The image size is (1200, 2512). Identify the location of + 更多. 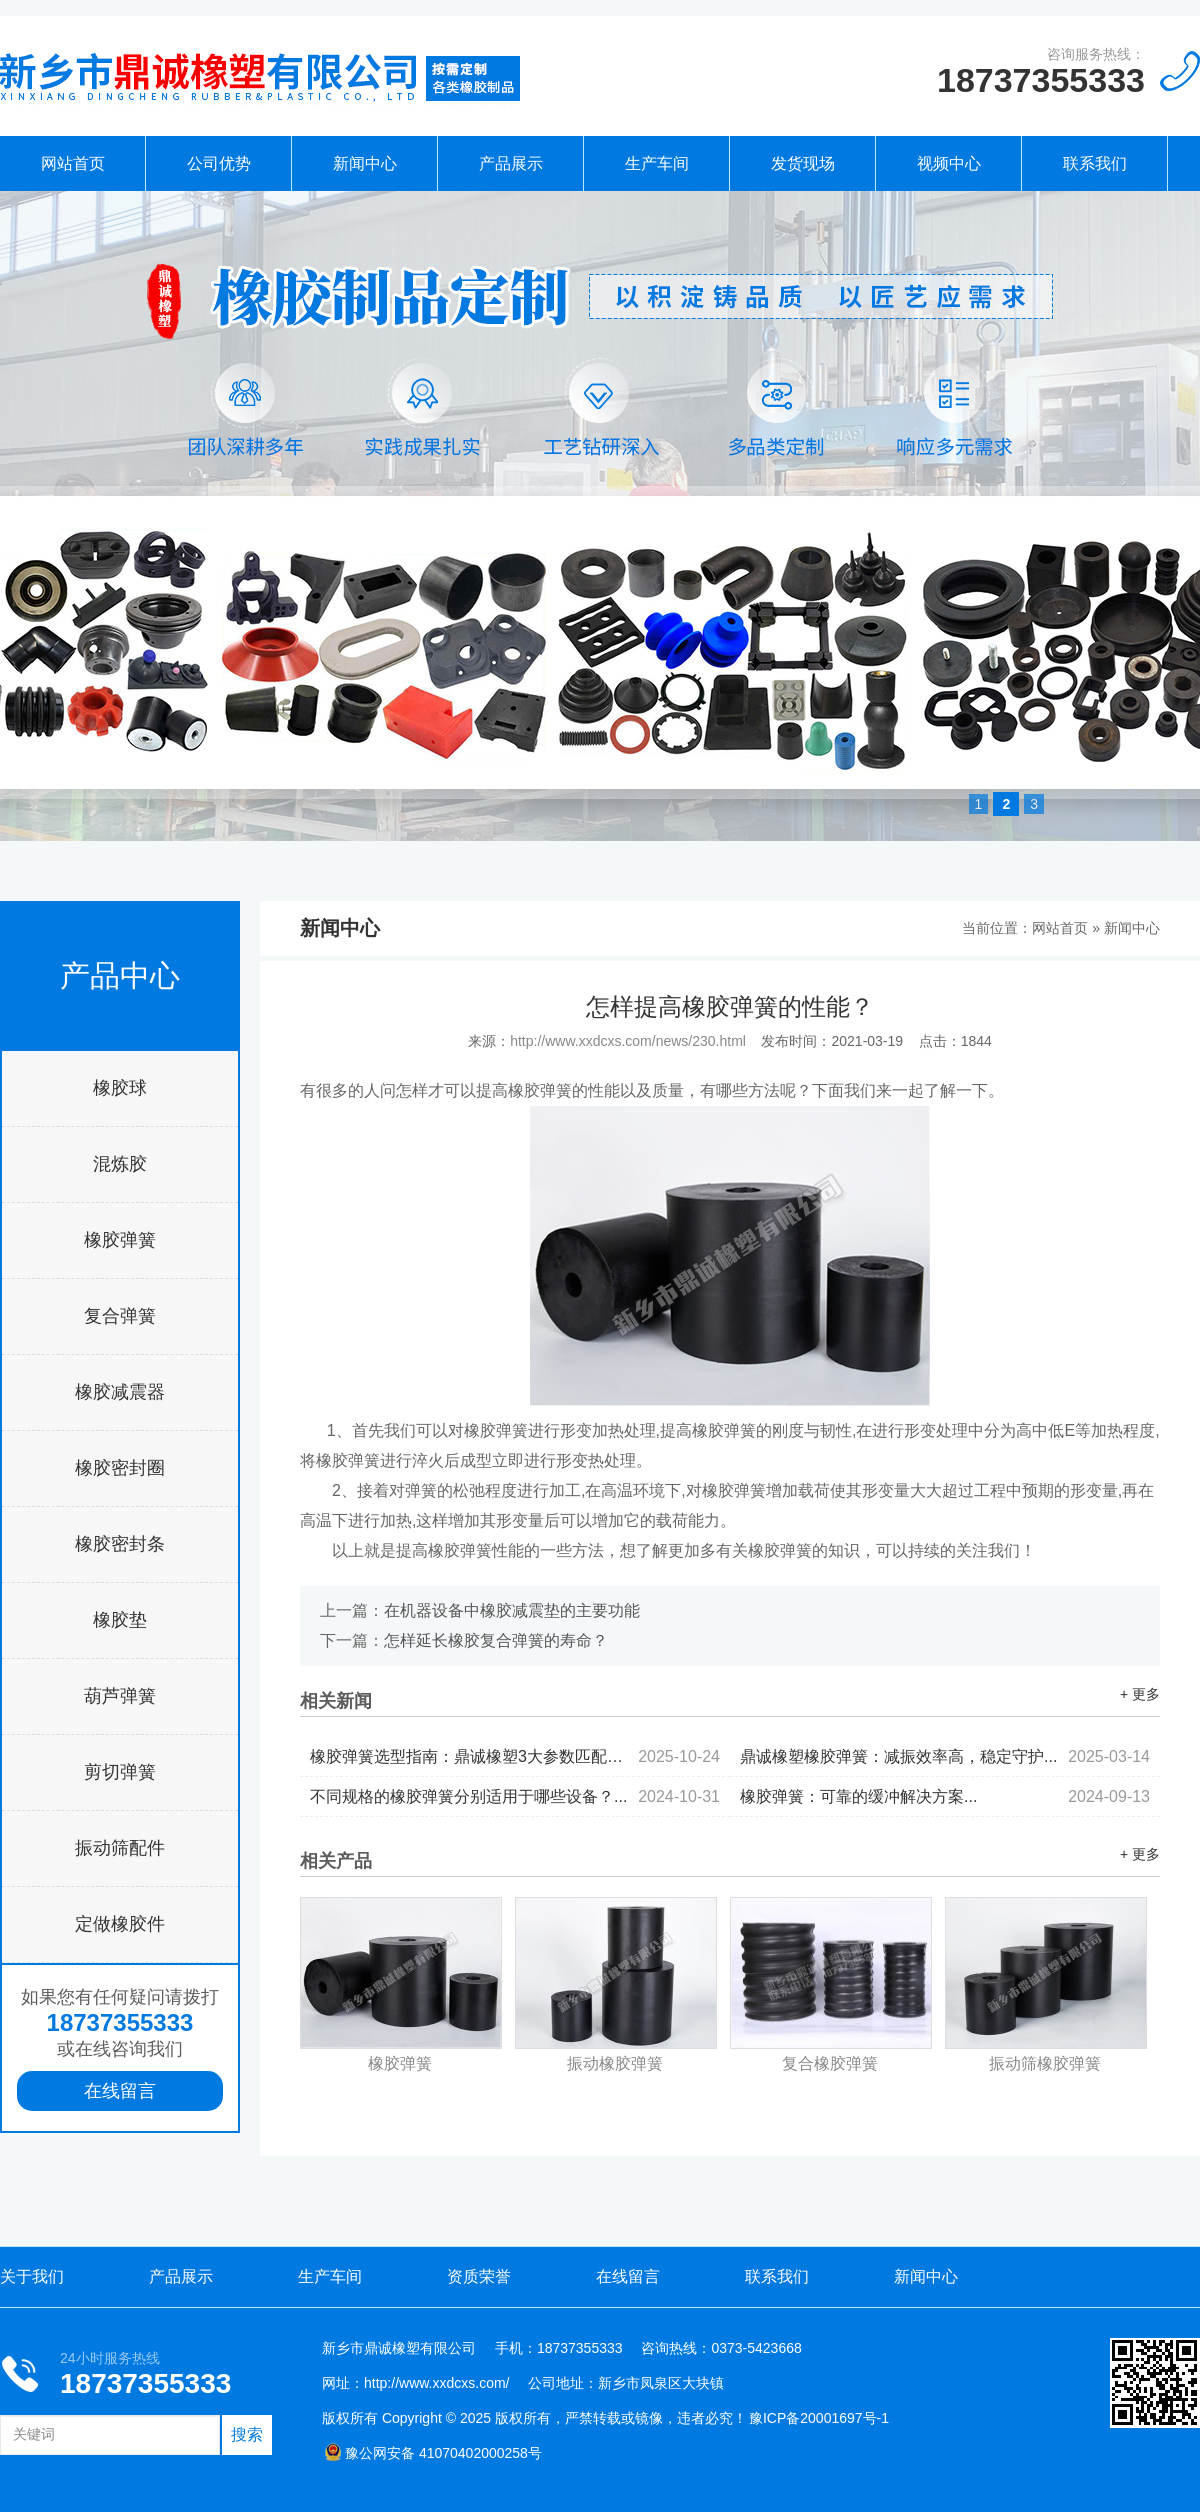
(1140, 1694).